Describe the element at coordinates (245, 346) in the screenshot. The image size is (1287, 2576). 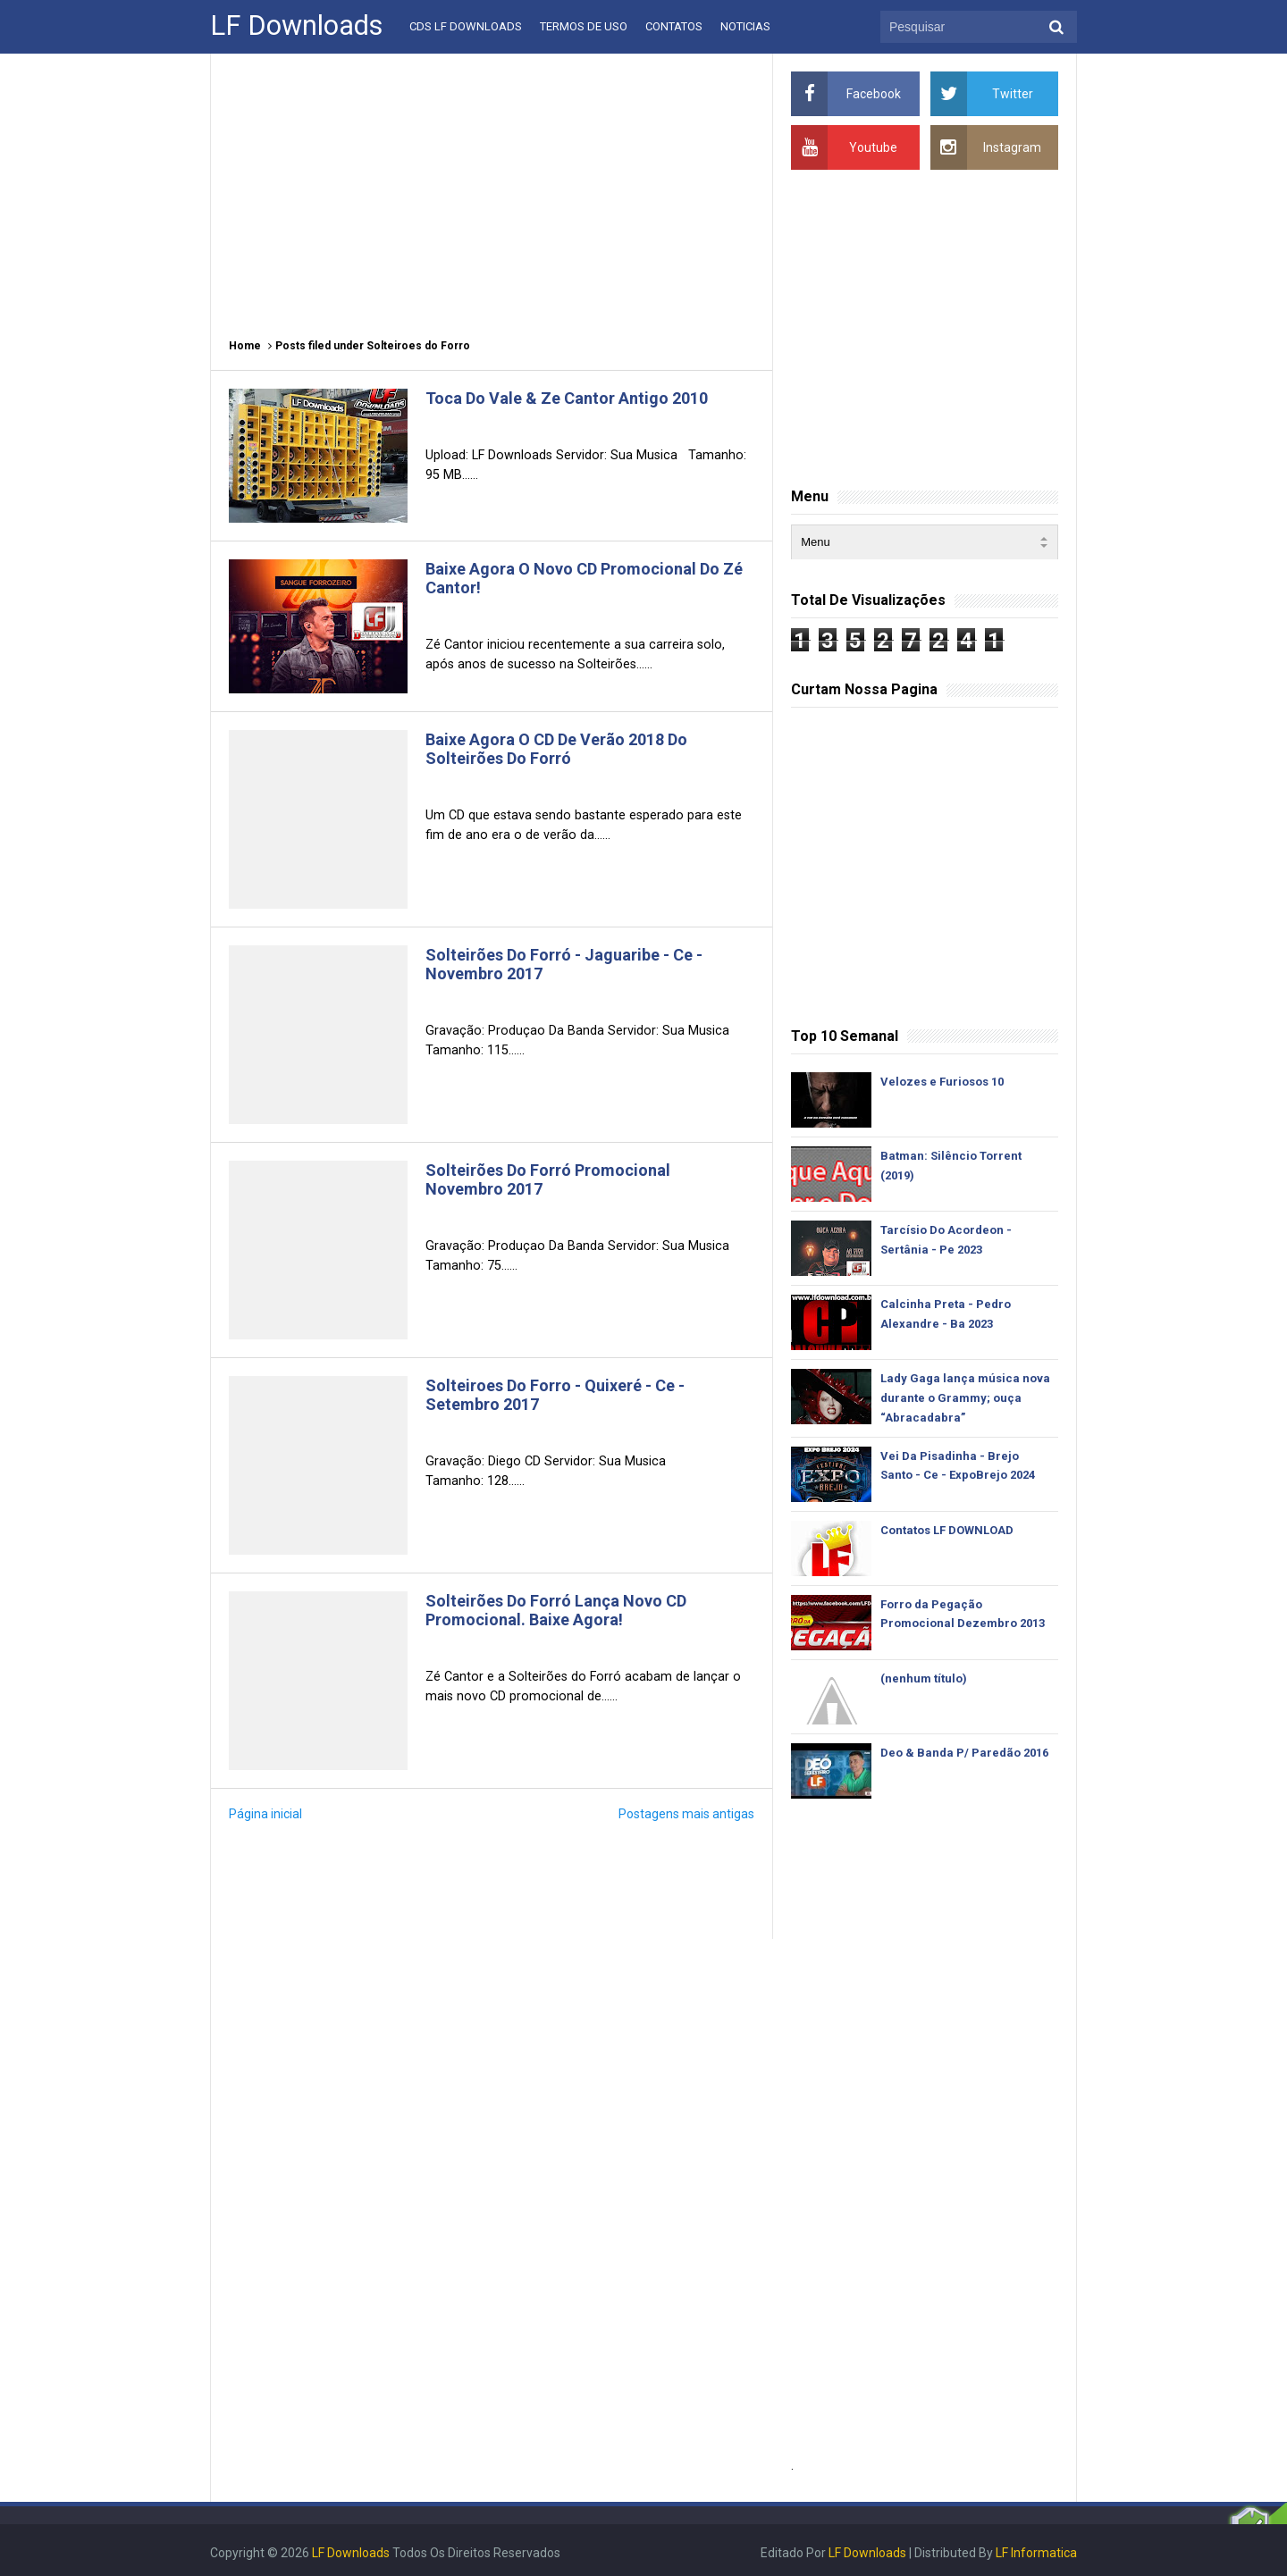
I see `Home` at that location.